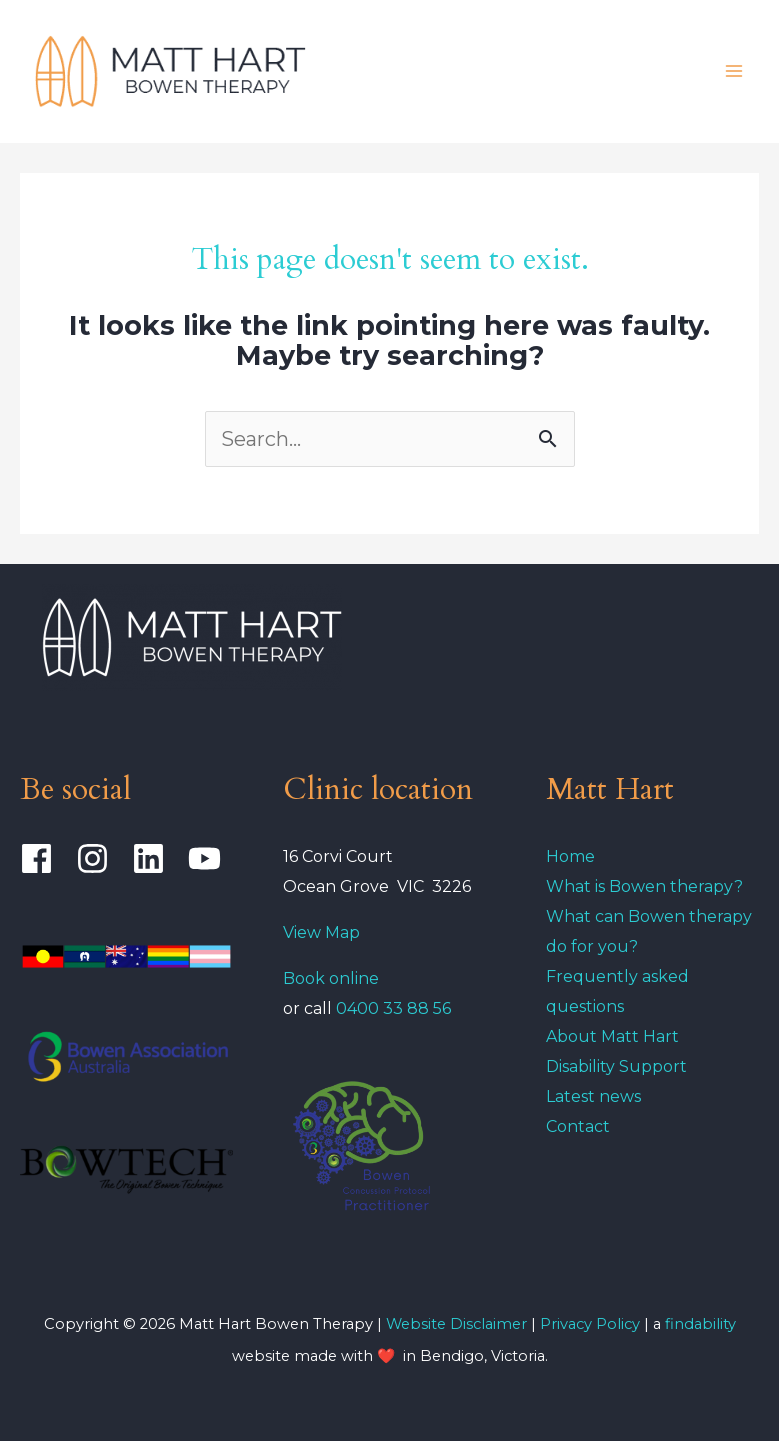 Image resolution: width=779 pixels, height=1441 pixels. I want to click on findability, so click(700, 1324).